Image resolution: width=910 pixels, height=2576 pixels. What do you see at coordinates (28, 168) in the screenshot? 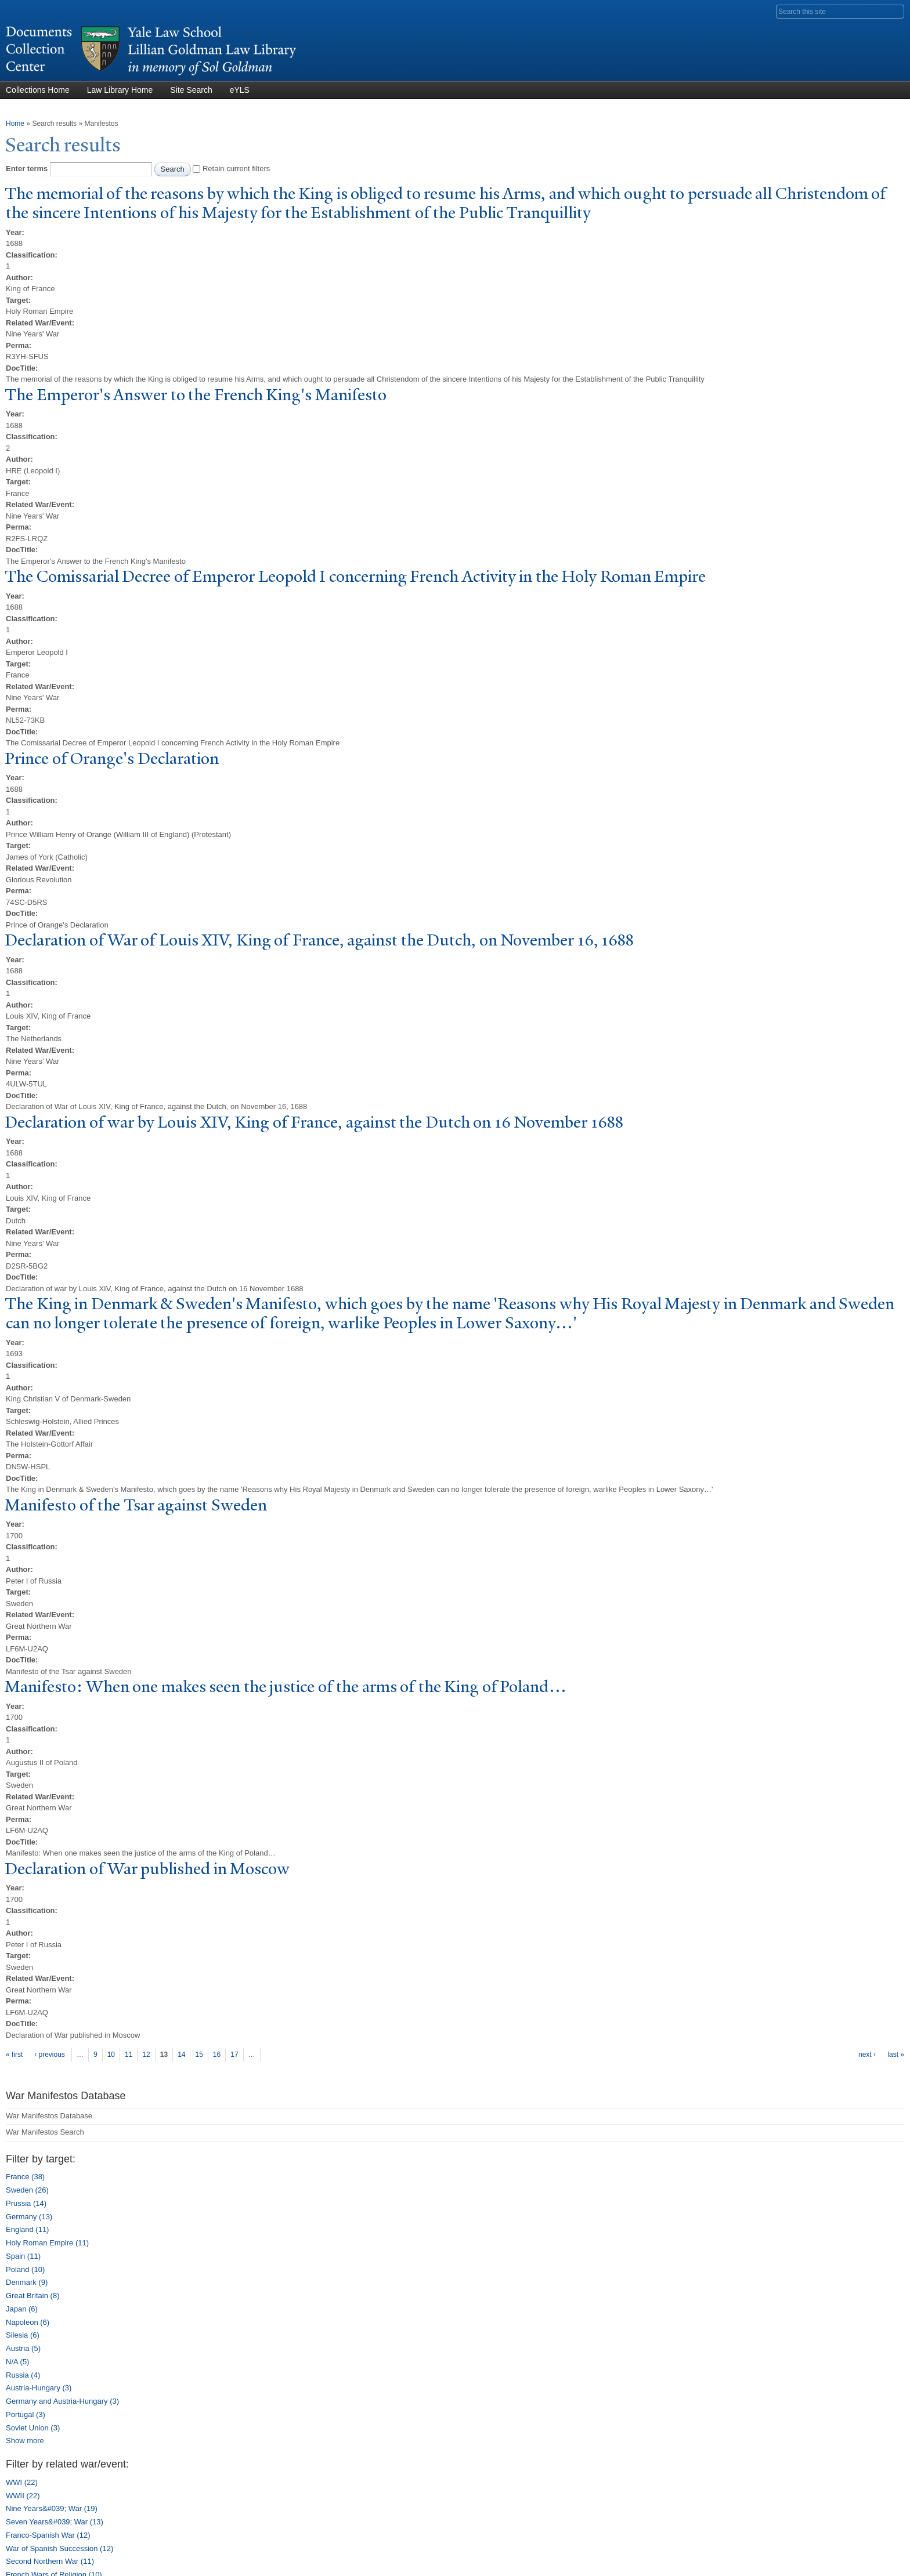
I see `Enter terms` at bounding box center [28, 168].